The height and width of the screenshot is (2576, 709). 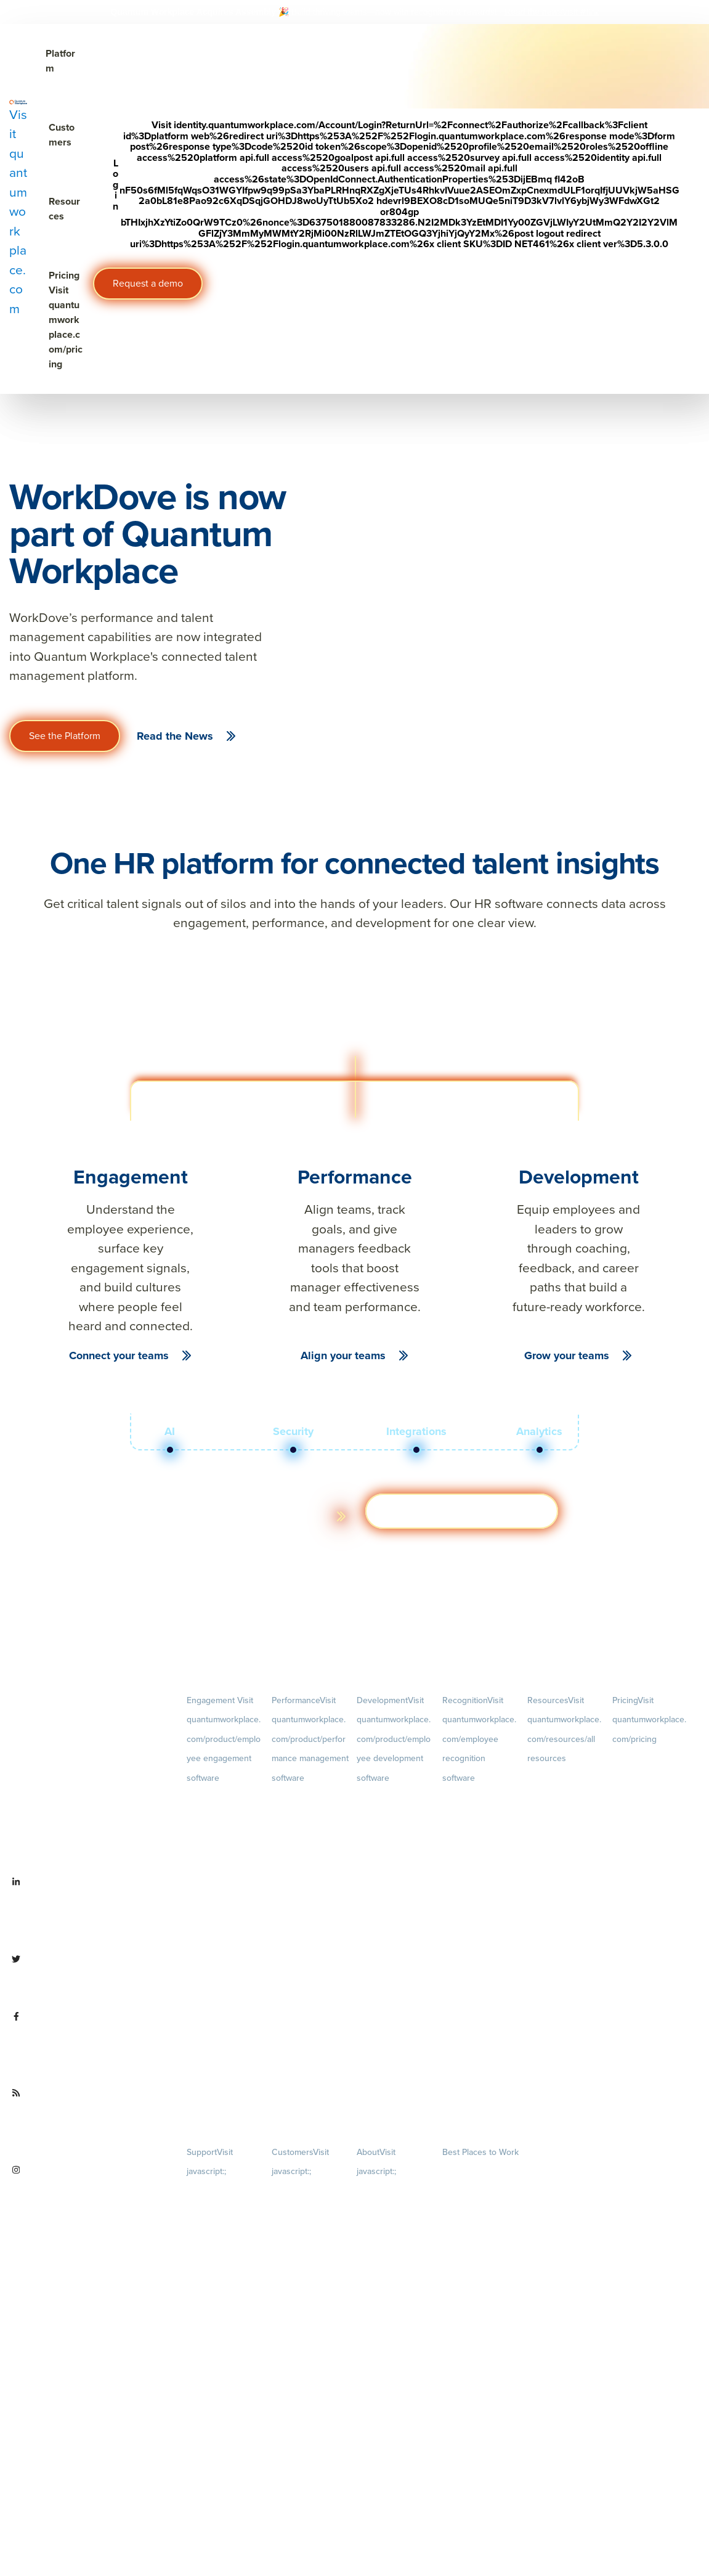 What do you see at coordinates (395, 2415) in the screenshot?
I see `Newsroom [menuitem]` at bounding box center [395, 2415].